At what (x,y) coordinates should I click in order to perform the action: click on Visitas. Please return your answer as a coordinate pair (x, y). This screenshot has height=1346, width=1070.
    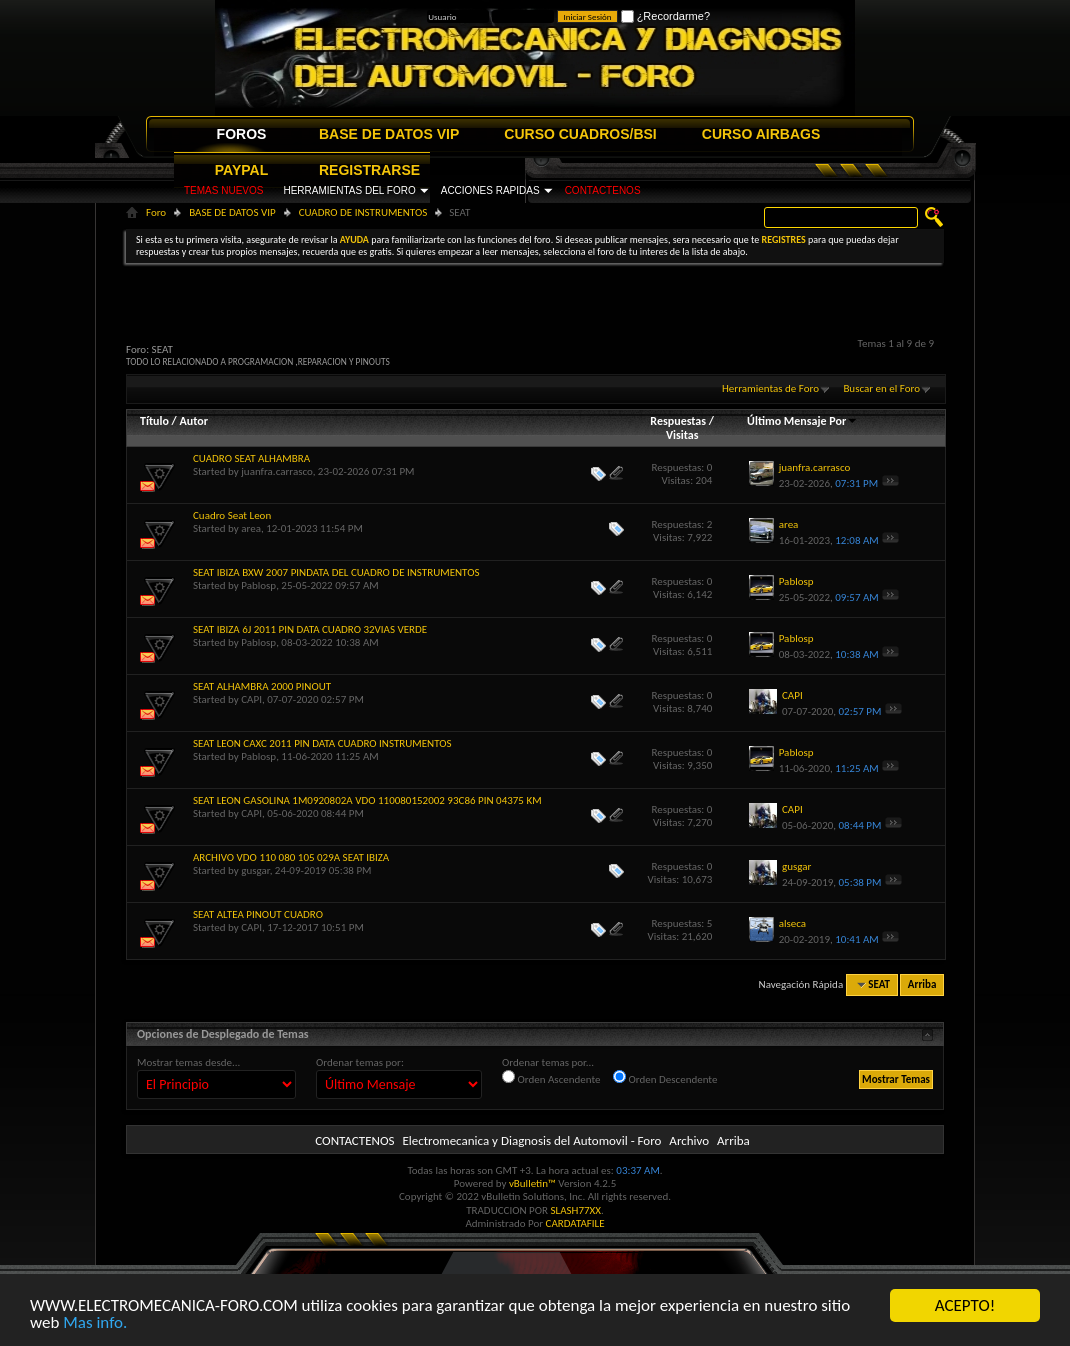
    Looking at the image, I should click on (682, 435).